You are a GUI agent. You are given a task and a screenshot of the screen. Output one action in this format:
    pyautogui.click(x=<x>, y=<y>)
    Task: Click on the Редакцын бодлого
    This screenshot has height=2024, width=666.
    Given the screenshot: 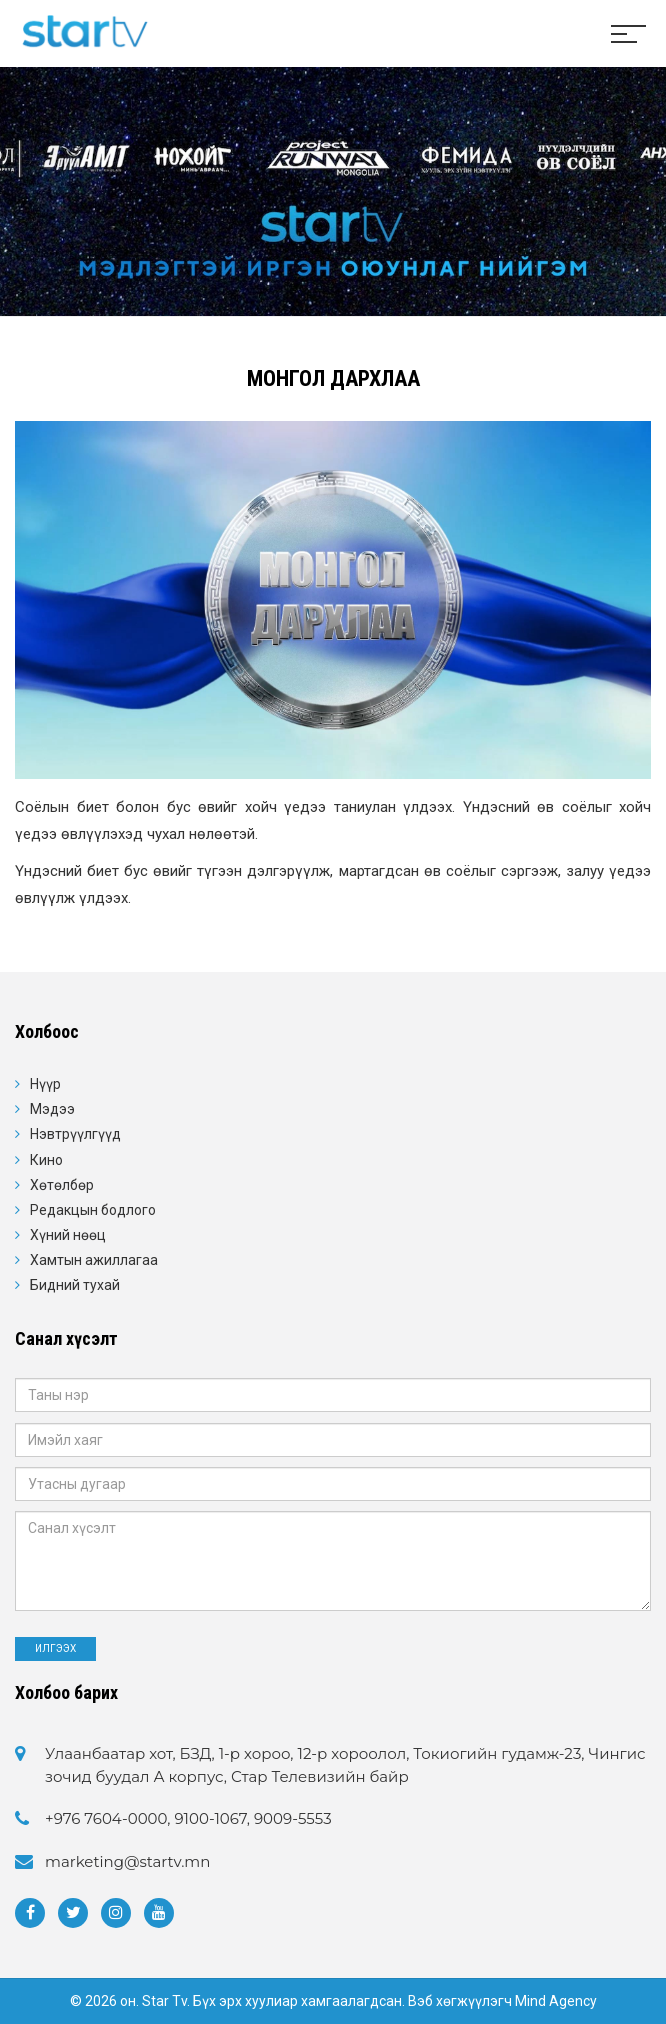 What is the action you would take?
    pyautogui.click(x=93, y=1210)
    